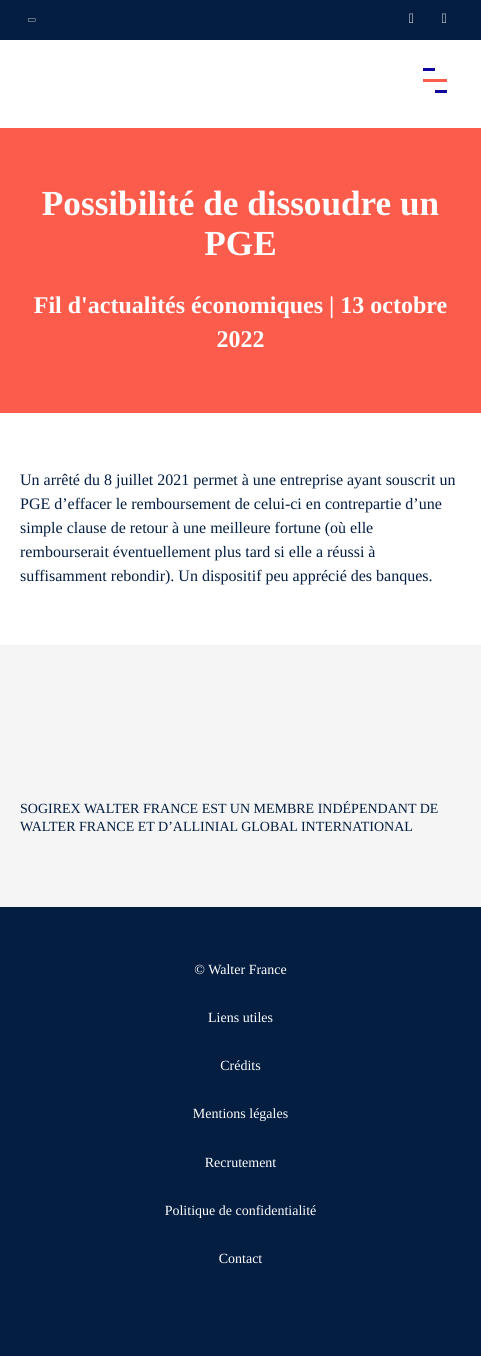 This screenshot has height=1356, width=481. What do you see at coordinates (241, 1163) in the screenshot?
I see `Recrutement` at bounding box center [241, 1163].